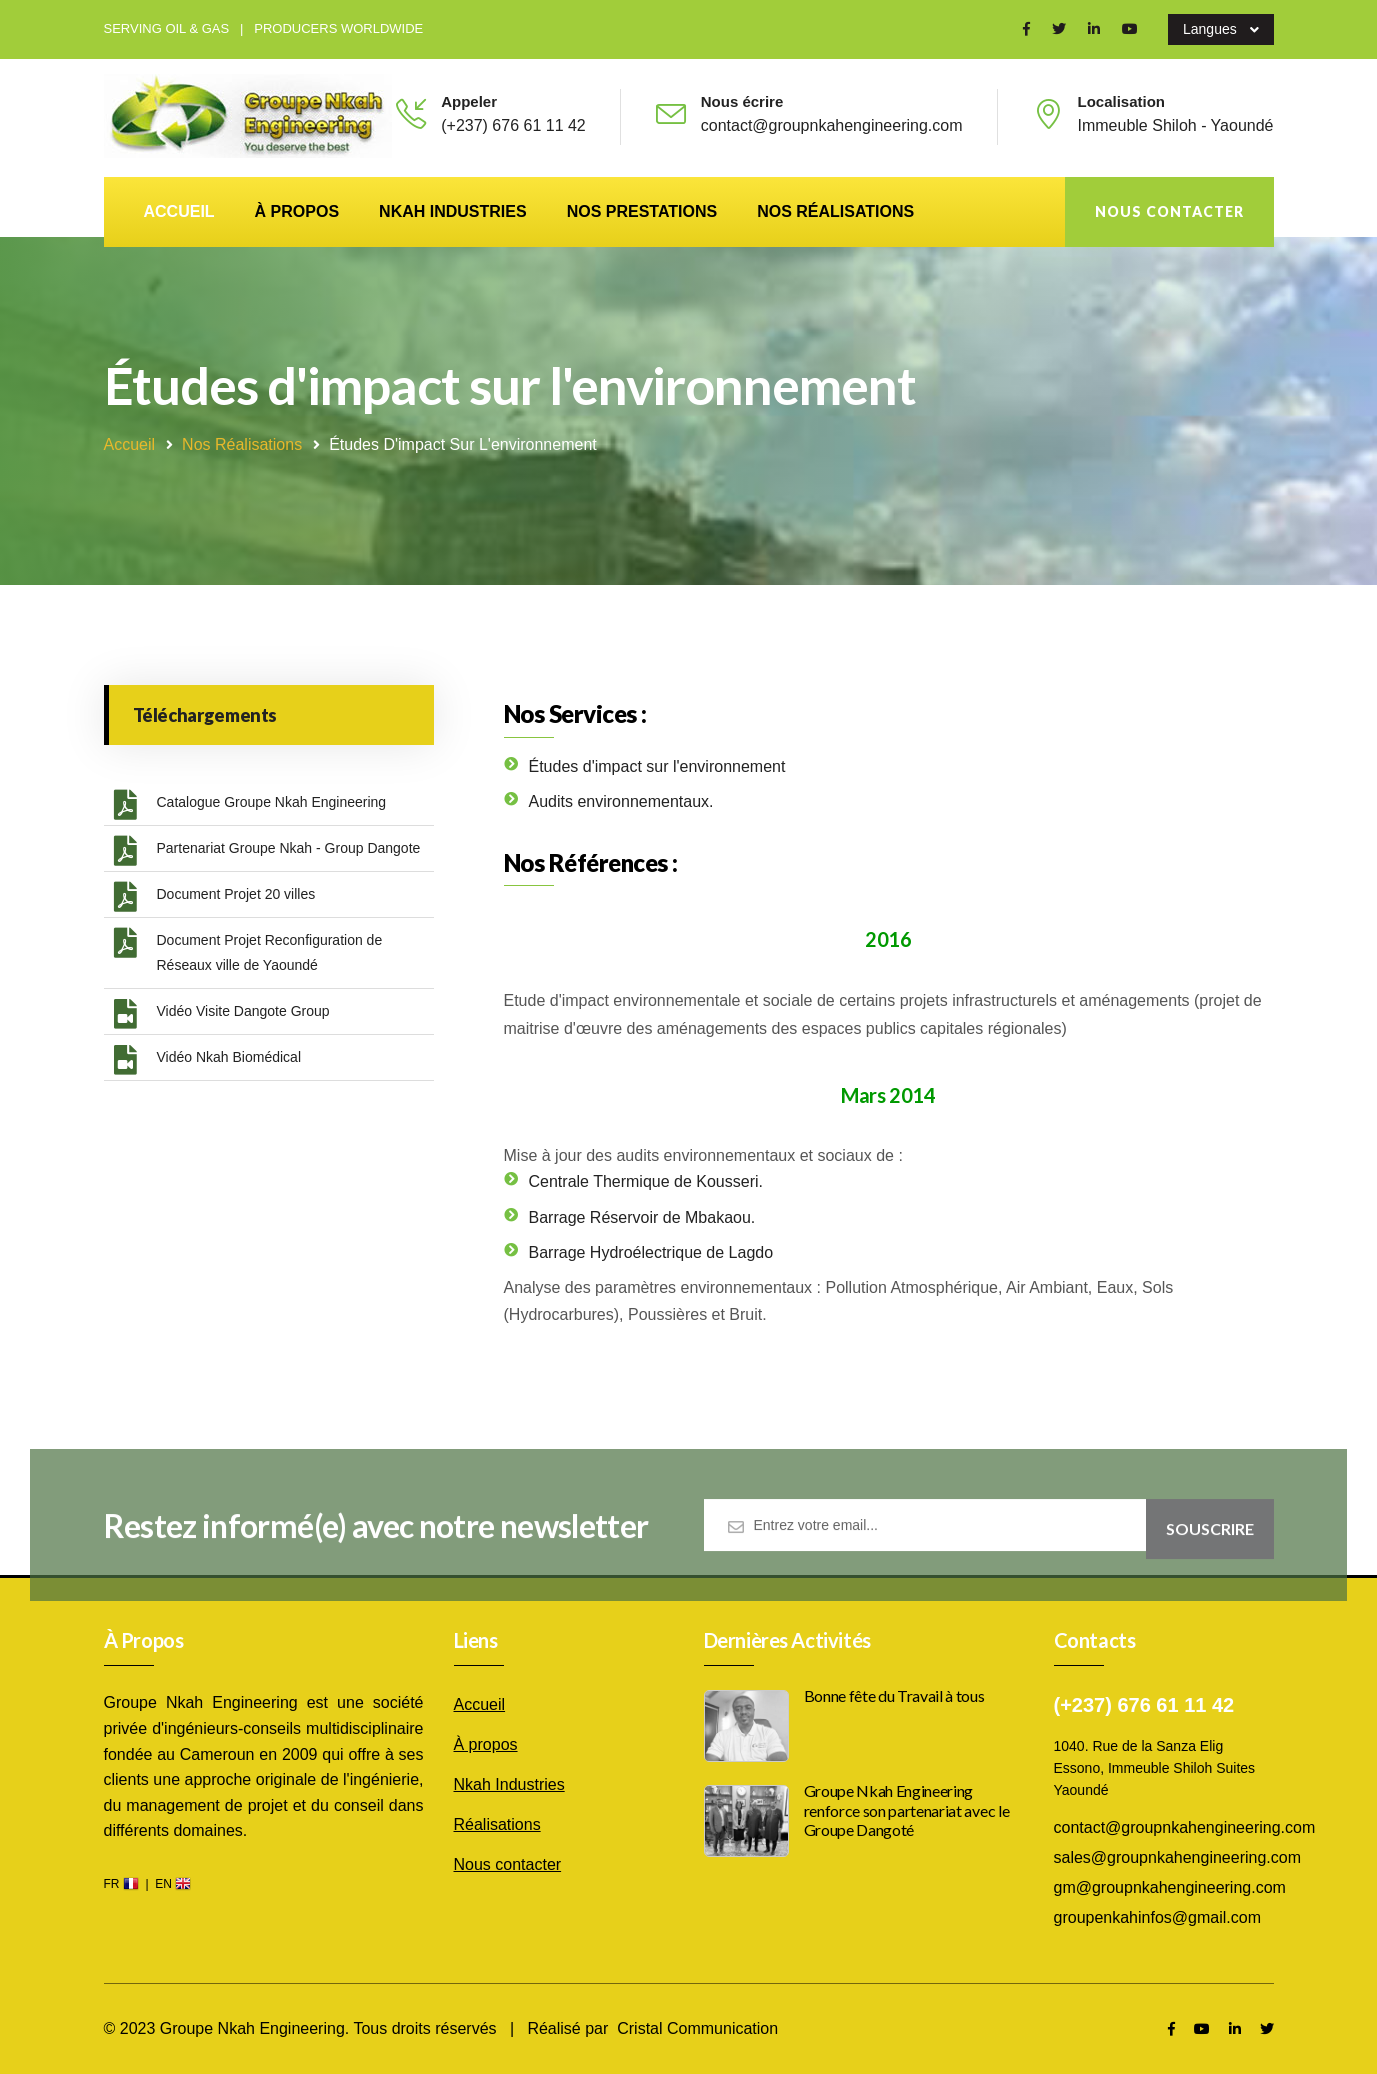 This screenshot has height=2074, width=1377. Describe the element at coordinates (1170, 1887) in the screenshot. I see `gm@groupnkahengineering.com` at that location.